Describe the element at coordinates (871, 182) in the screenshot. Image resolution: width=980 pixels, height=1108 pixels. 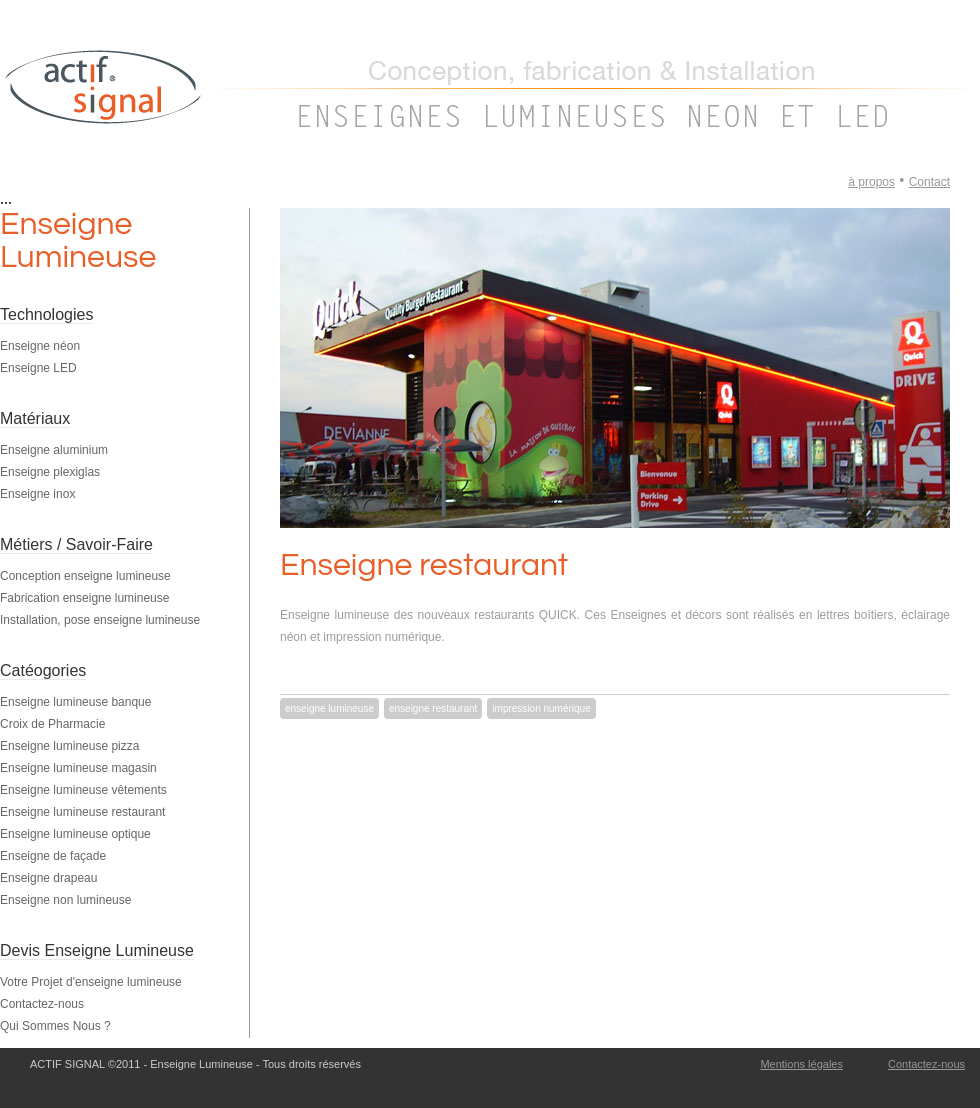
I see `à propos` at that location.